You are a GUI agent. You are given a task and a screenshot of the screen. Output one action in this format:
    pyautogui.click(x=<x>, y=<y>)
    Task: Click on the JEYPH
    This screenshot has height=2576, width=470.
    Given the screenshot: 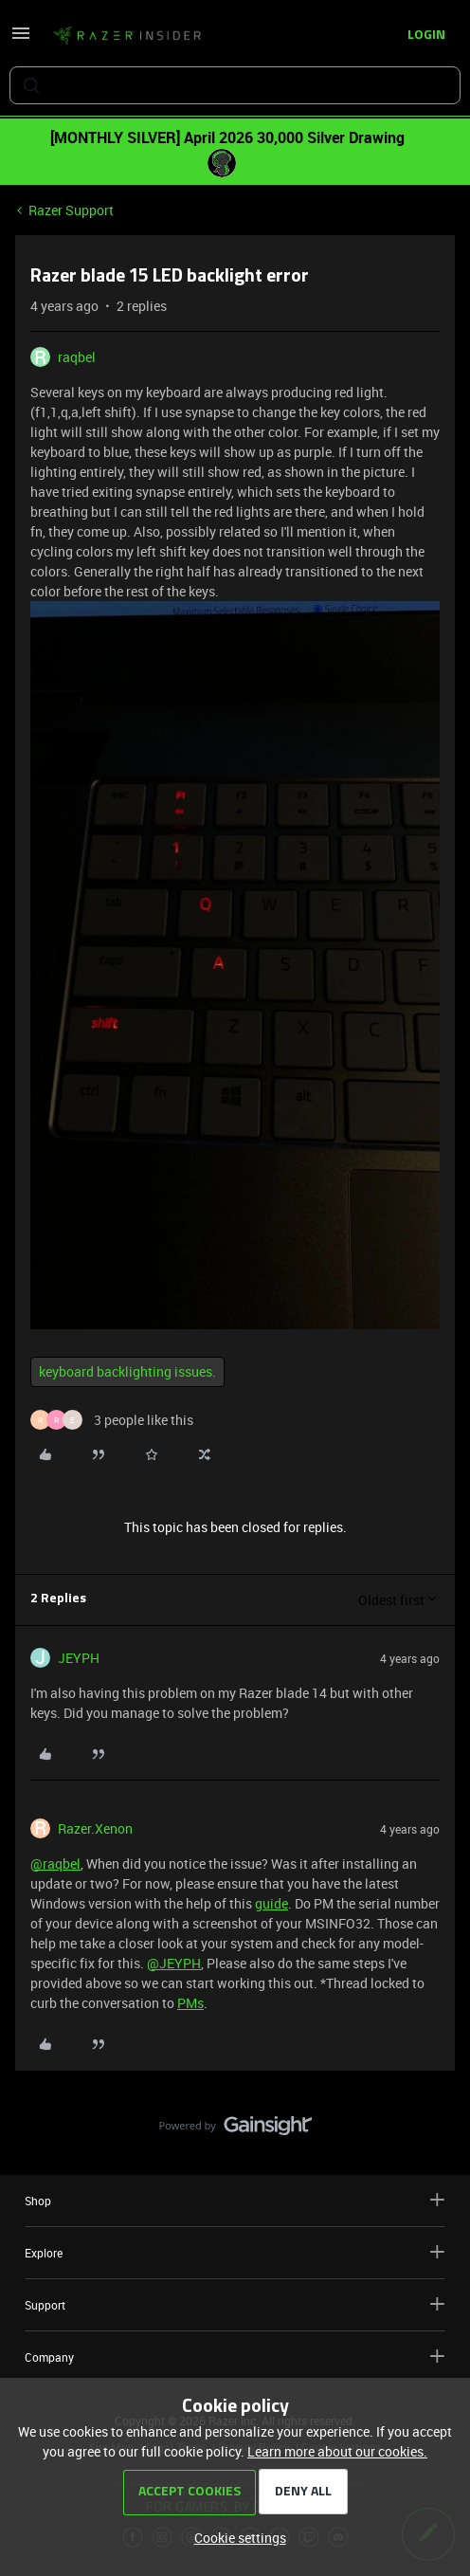 What is the action you would take?
    pyautogui.click(x=78, y=1658)
    